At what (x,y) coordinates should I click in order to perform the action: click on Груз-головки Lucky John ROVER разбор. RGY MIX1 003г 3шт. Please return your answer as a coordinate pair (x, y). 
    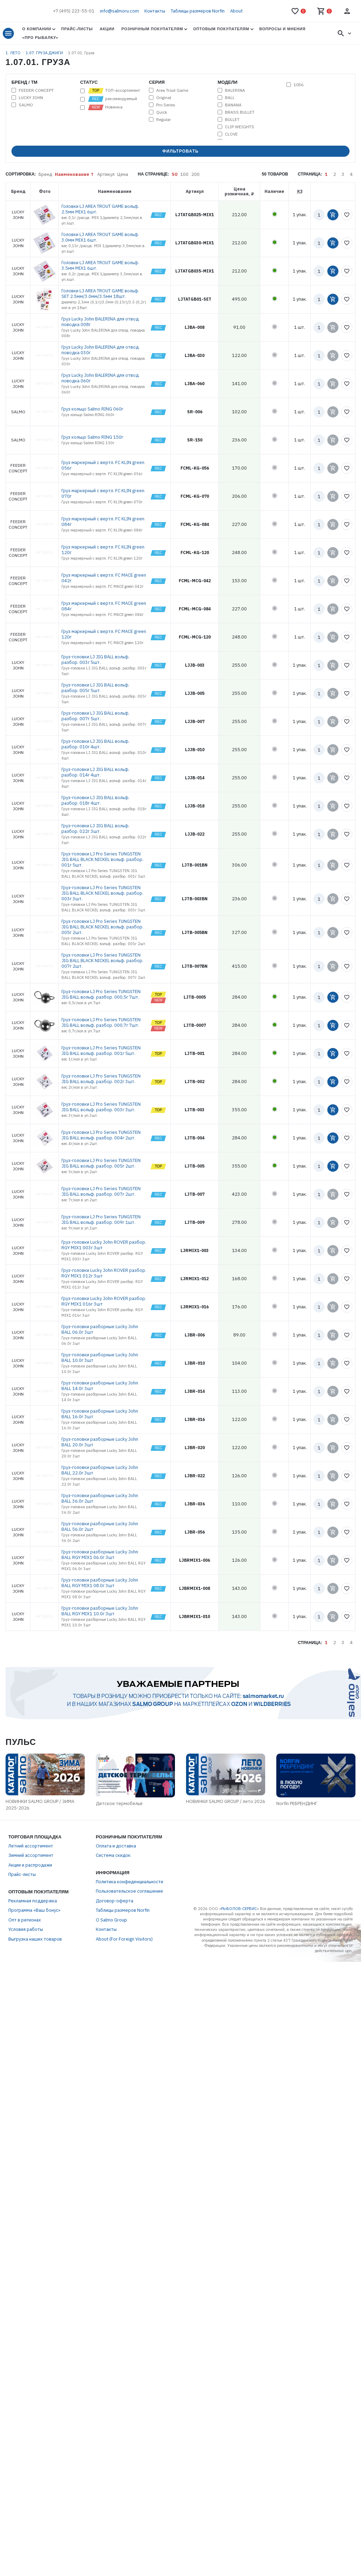
    Looking at the image, I should click on (103, 1245).